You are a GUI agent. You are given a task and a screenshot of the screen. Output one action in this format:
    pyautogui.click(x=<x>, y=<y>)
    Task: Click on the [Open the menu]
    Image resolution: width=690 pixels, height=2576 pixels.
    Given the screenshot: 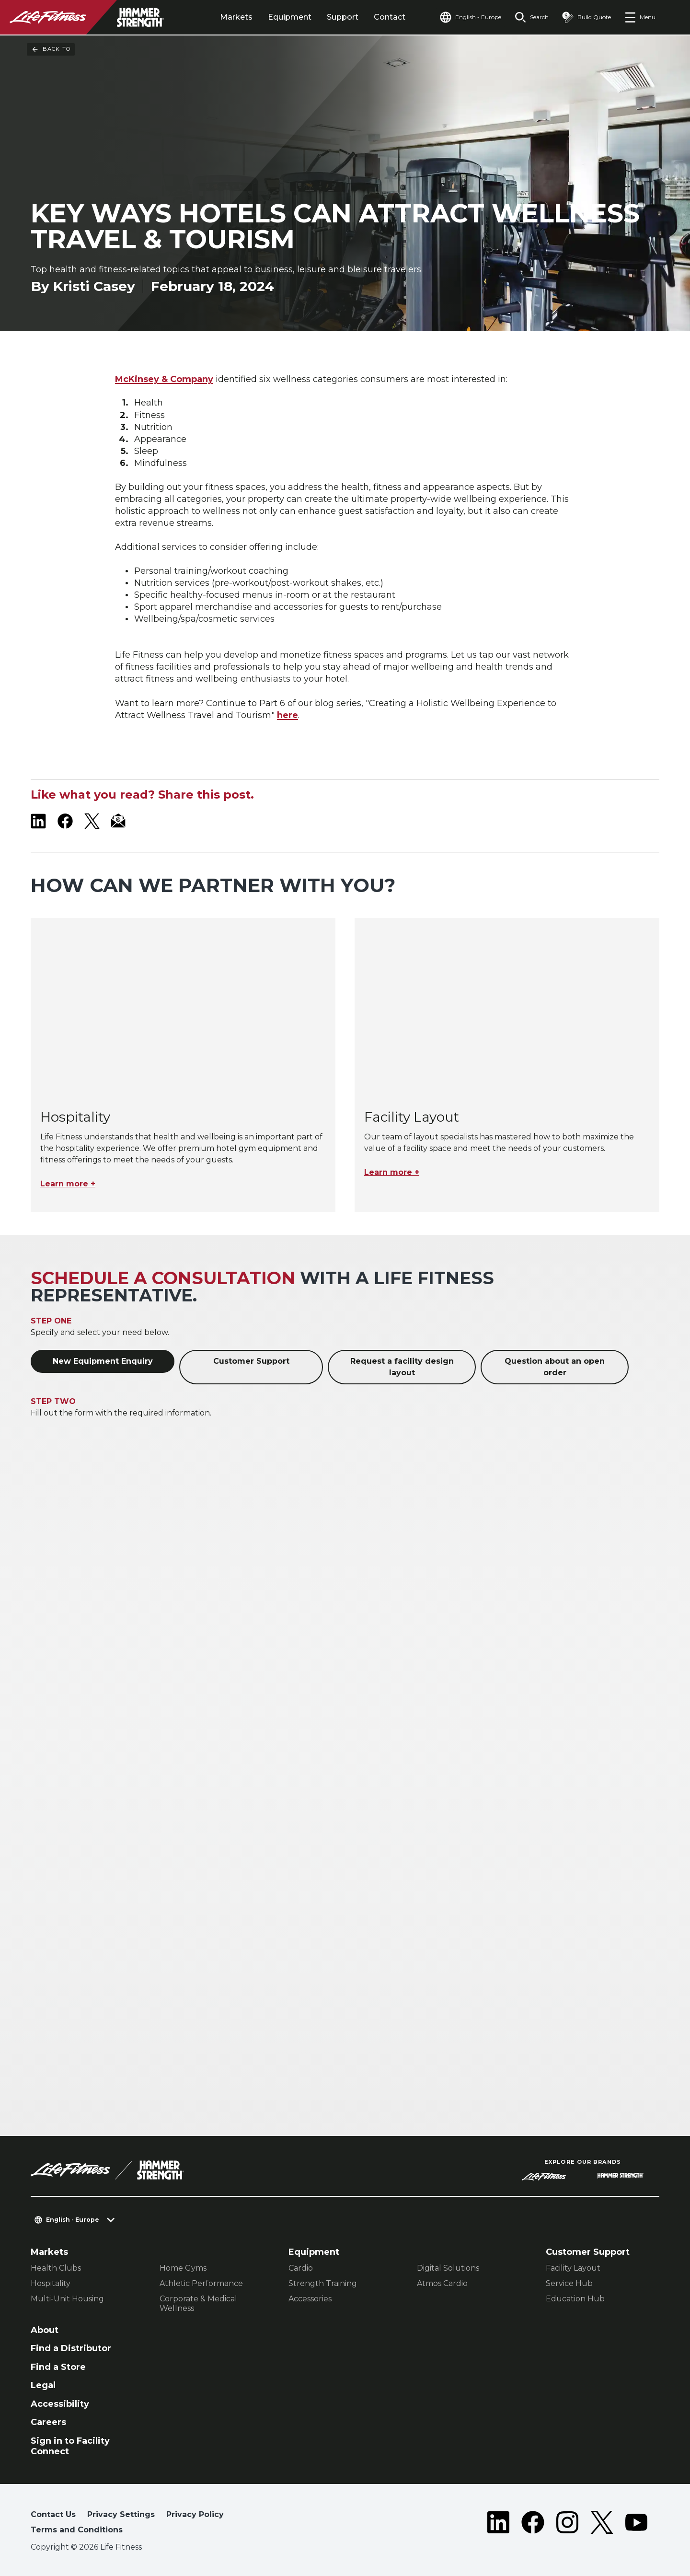 What is the action you would take?
    pyautogui.click(x=640, y=17)
    